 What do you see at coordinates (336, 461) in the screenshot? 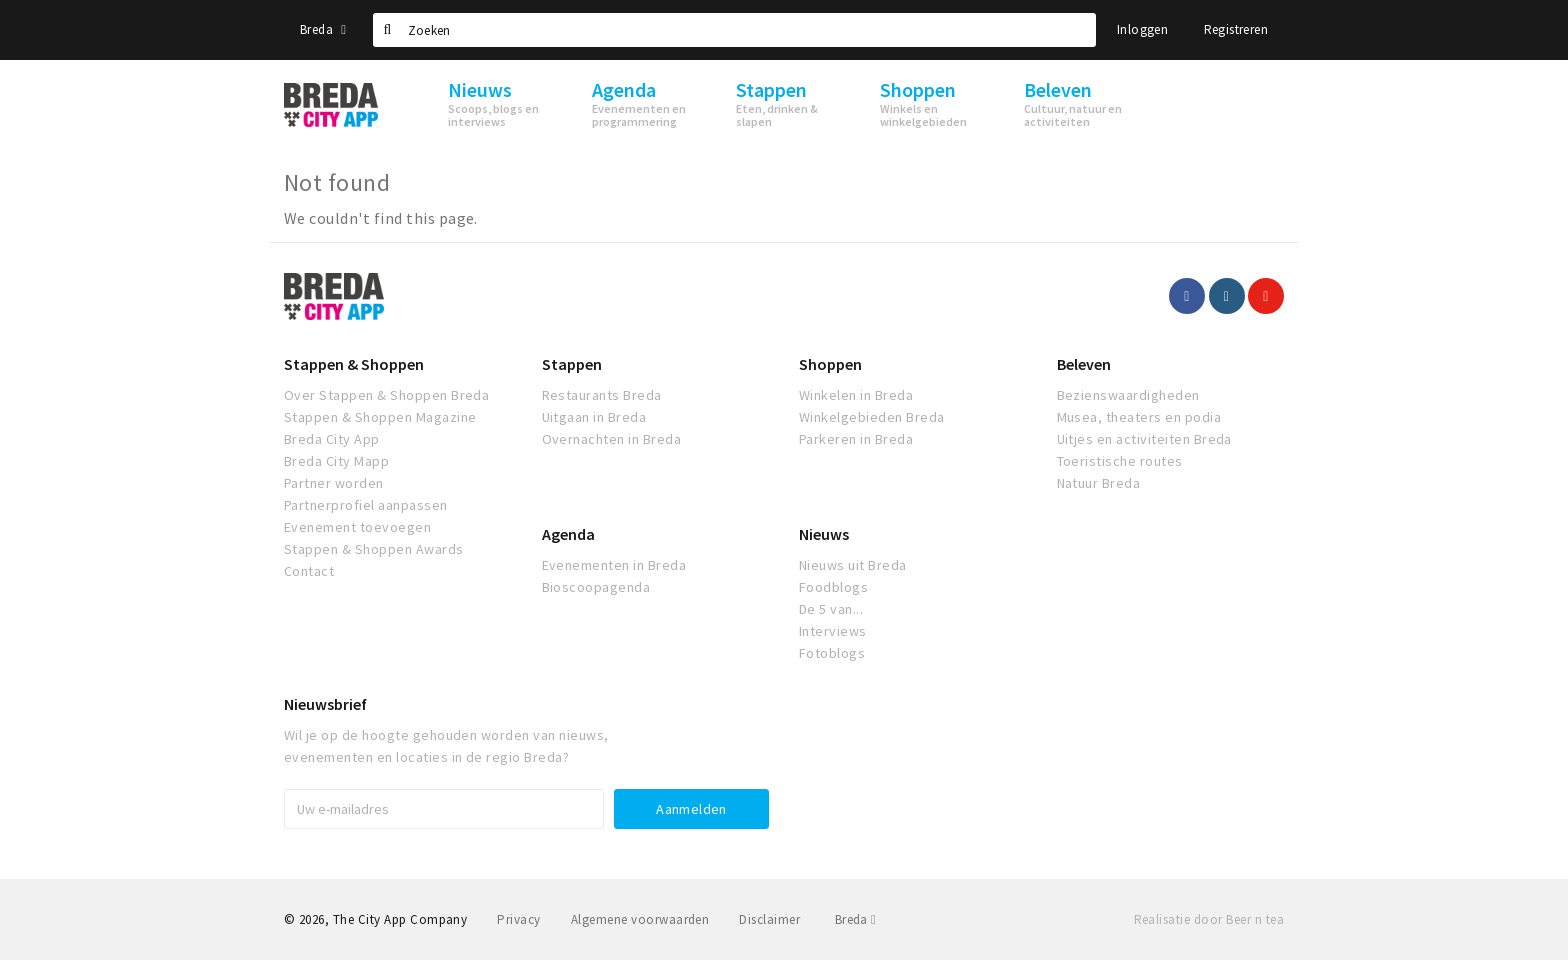
I see `Breda City Mapp` at bounding box center [336, 461].